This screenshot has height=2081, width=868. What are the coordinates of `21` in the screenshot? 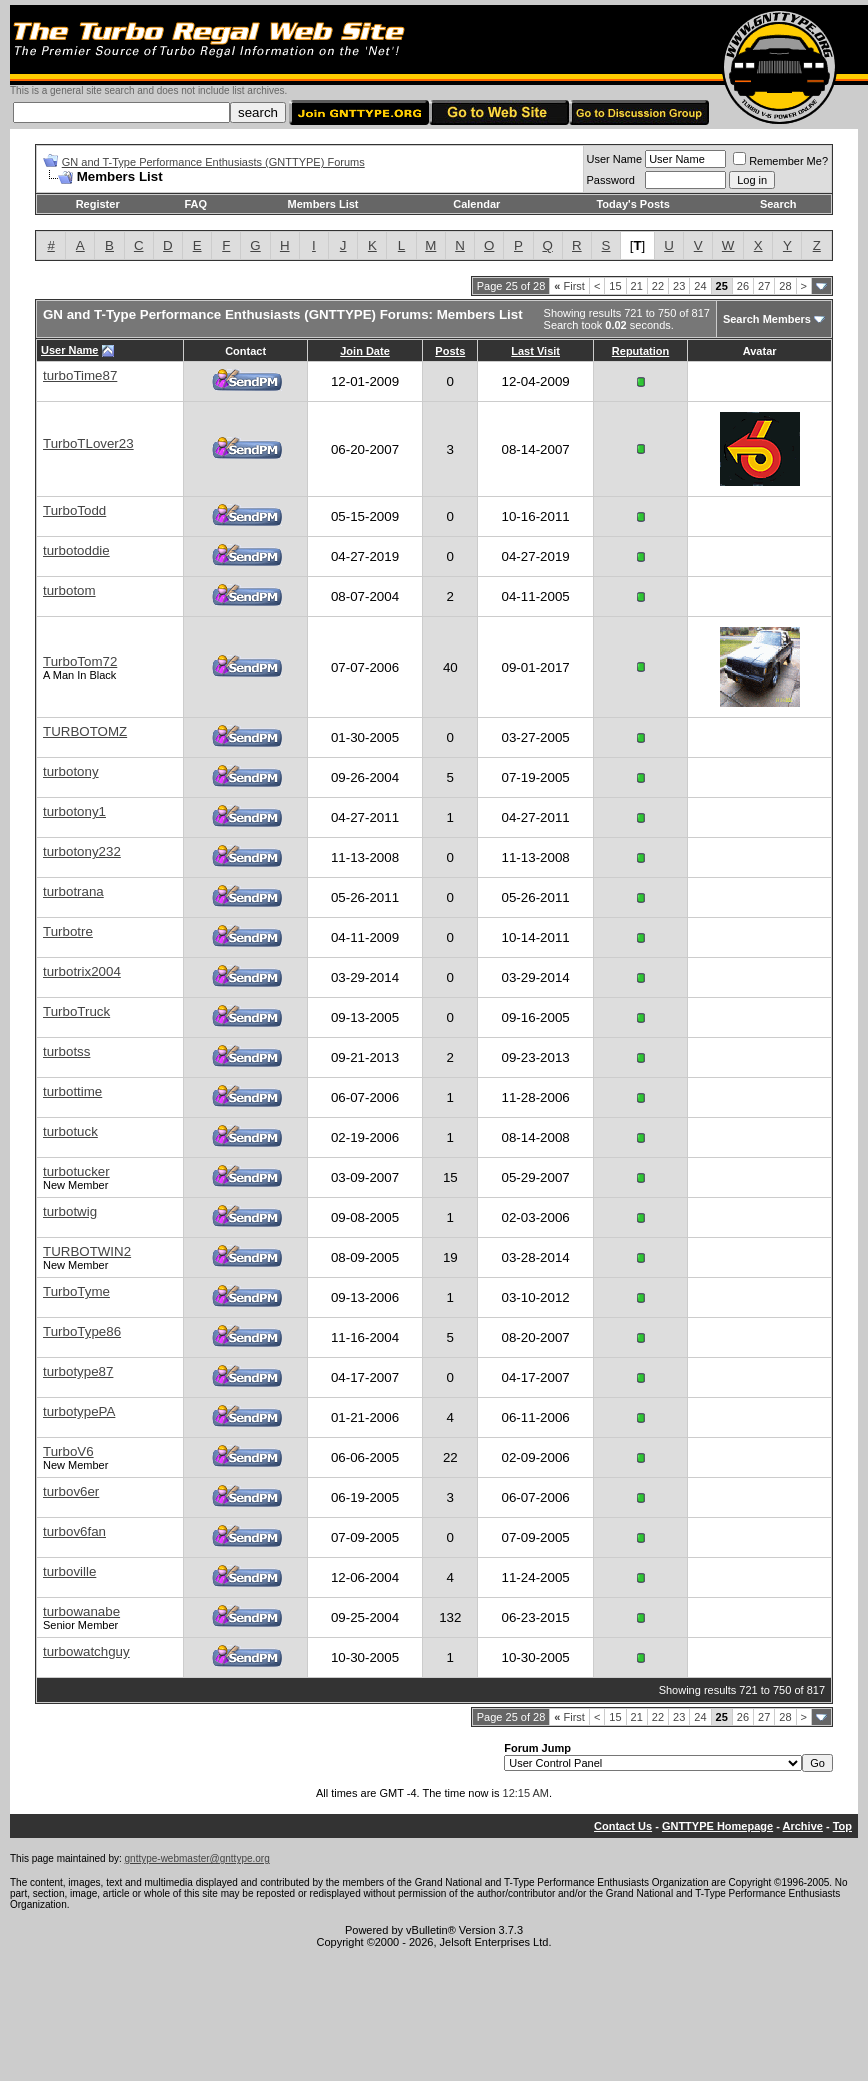 It's located at (637, 286).